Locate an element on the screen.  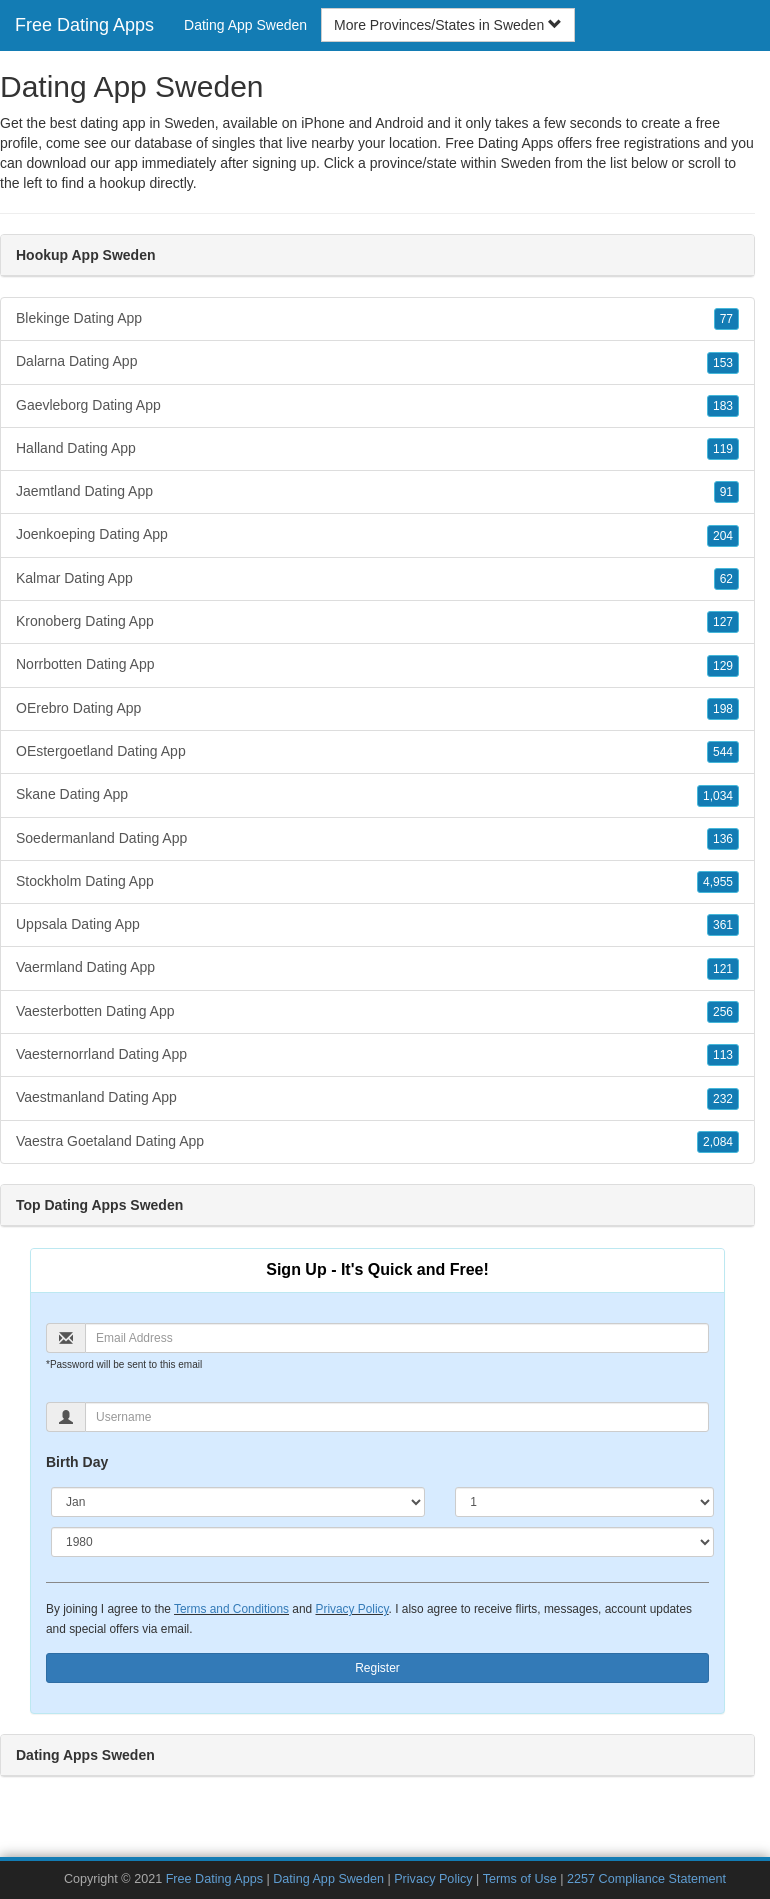
Jaemtland Dating App is located at coordinates (377, 492).